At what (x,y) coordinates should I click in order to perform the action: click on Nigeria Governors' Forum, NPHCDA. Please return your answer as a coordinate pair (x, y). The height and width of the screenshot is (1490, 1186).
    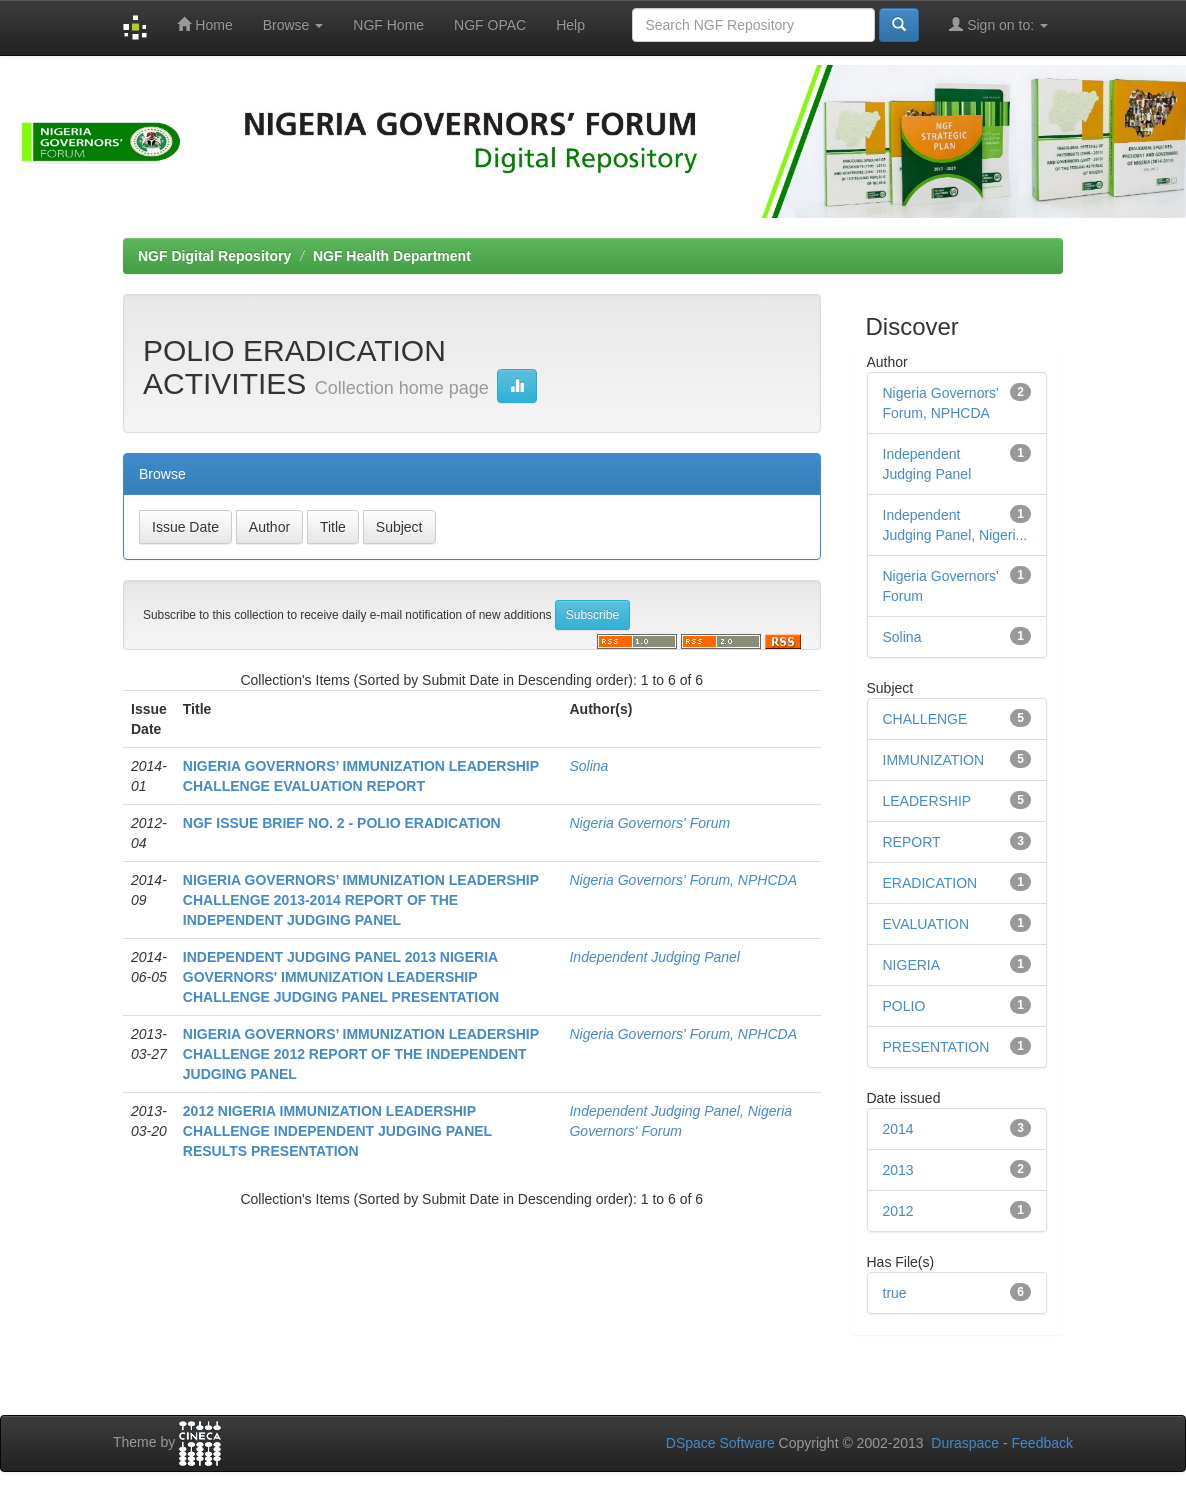
    Looking at the image, I should click on (683, 880).